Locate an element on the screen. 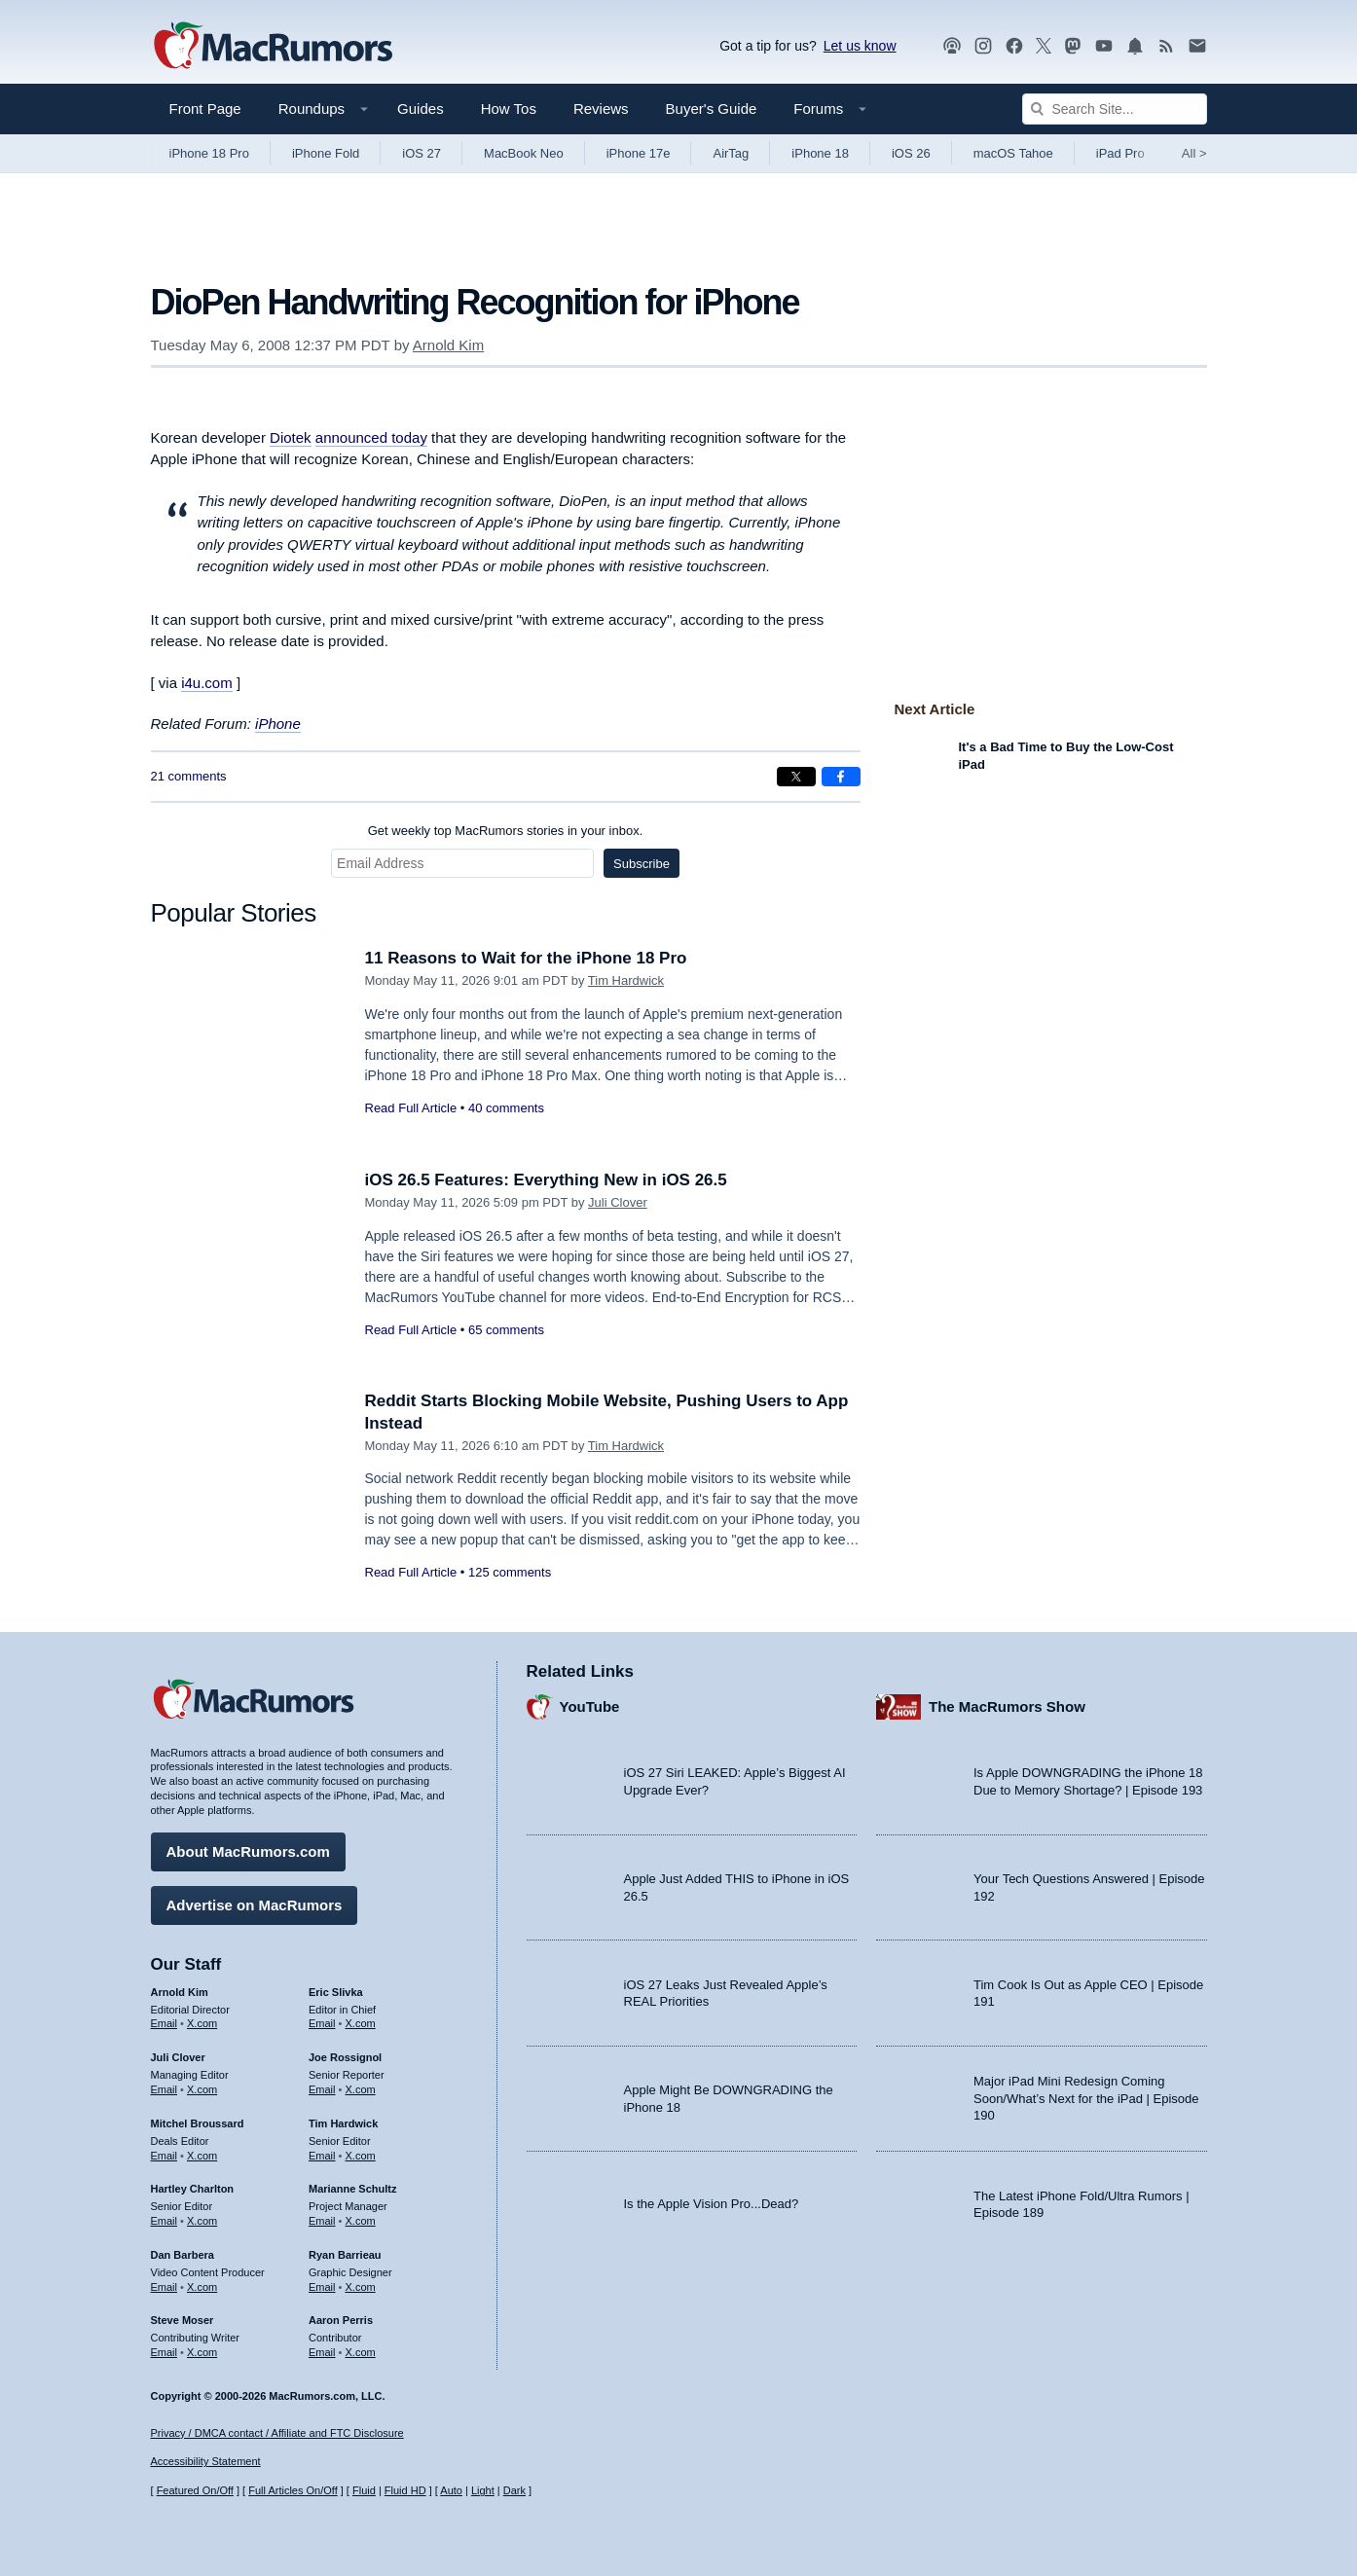 This screenshot has height=2576, width=1357. Fluid [Toggle Fluid content sizing on or off] is located at coordinates (364, 2490).